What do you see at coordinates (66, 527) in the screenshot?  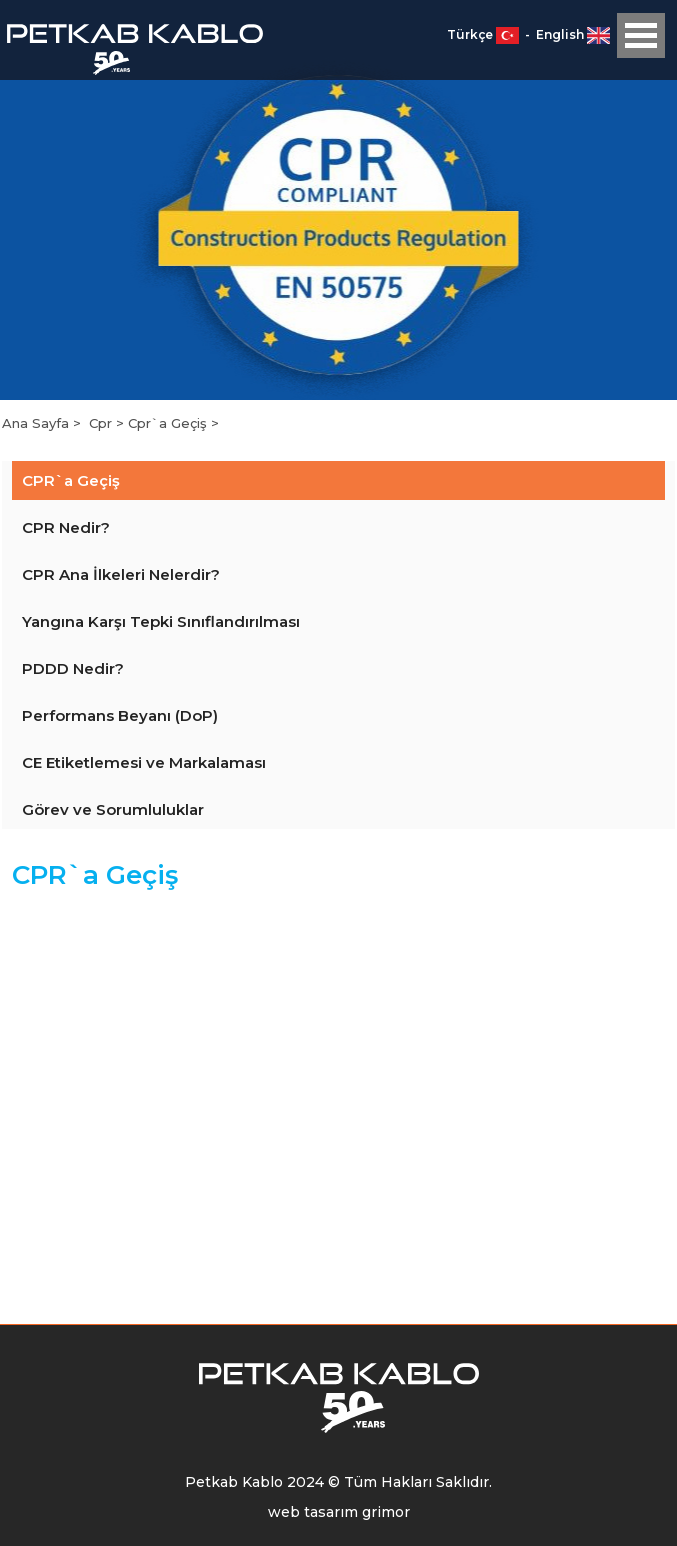 I see `CPR Nedir?` at bounding box center [66, 527].